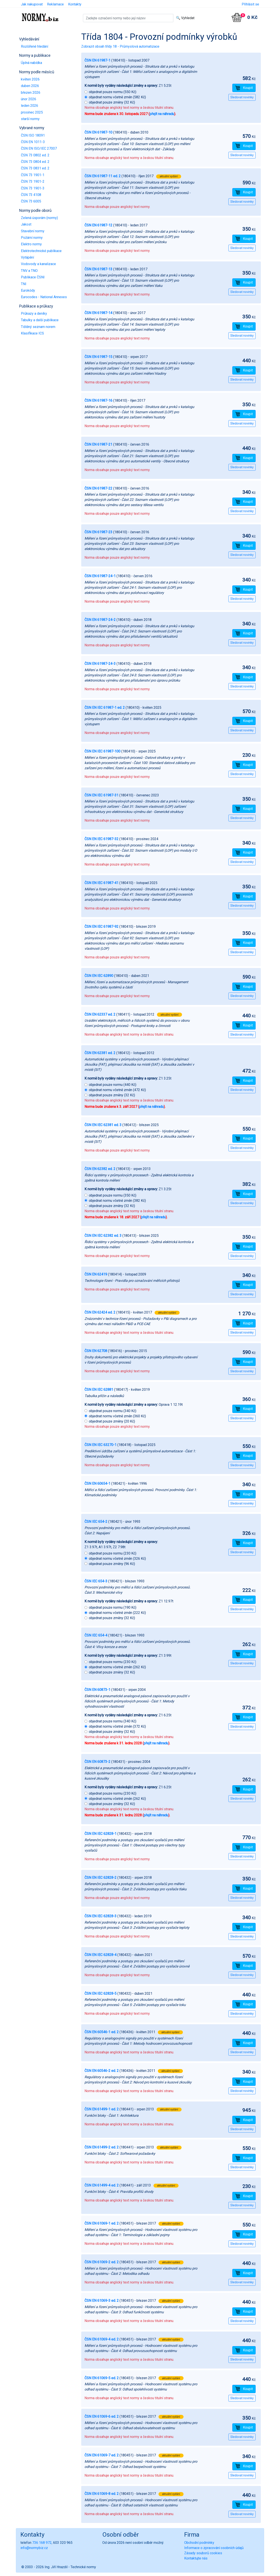 The image size is (280, 2576). I want to click on ČSN EN 60546-2 ed. 2, so click(101, 2071).